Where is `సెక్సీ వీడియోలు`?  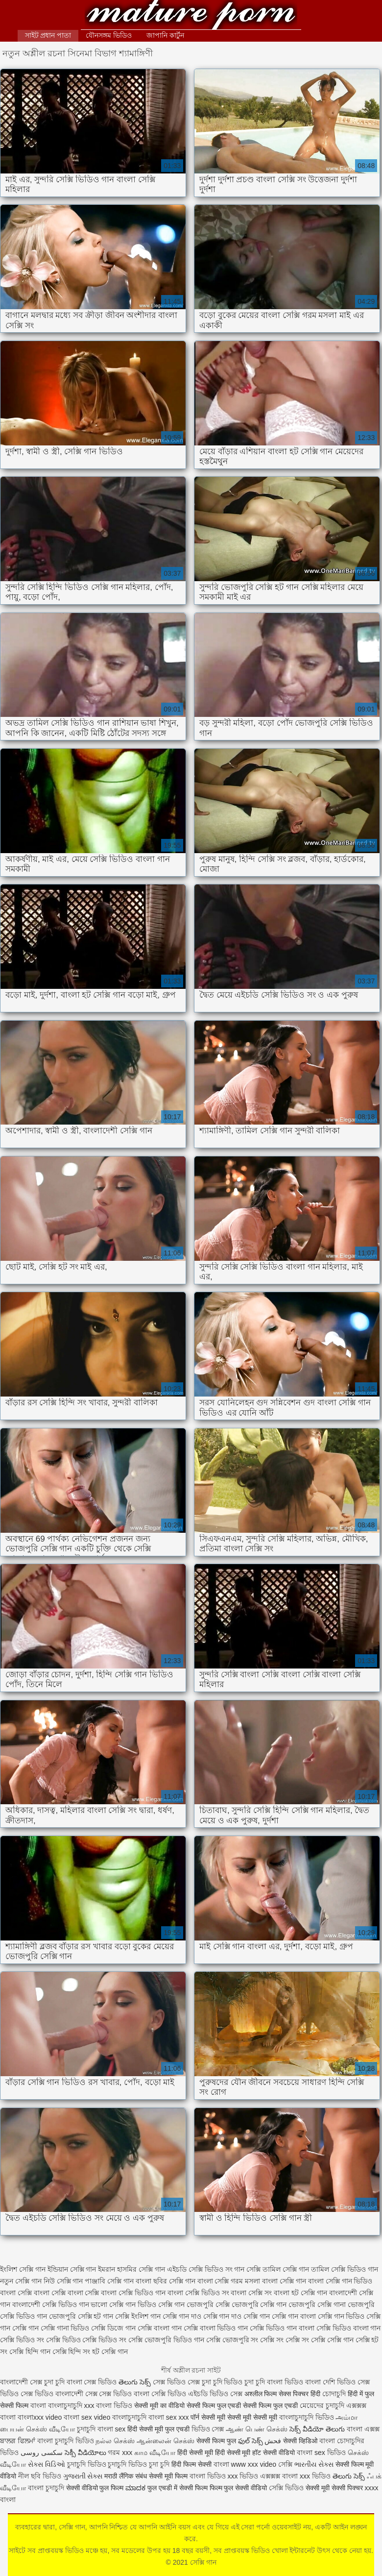 సెక్సీ వీడియోలు is located at coordinates (85, 2452).